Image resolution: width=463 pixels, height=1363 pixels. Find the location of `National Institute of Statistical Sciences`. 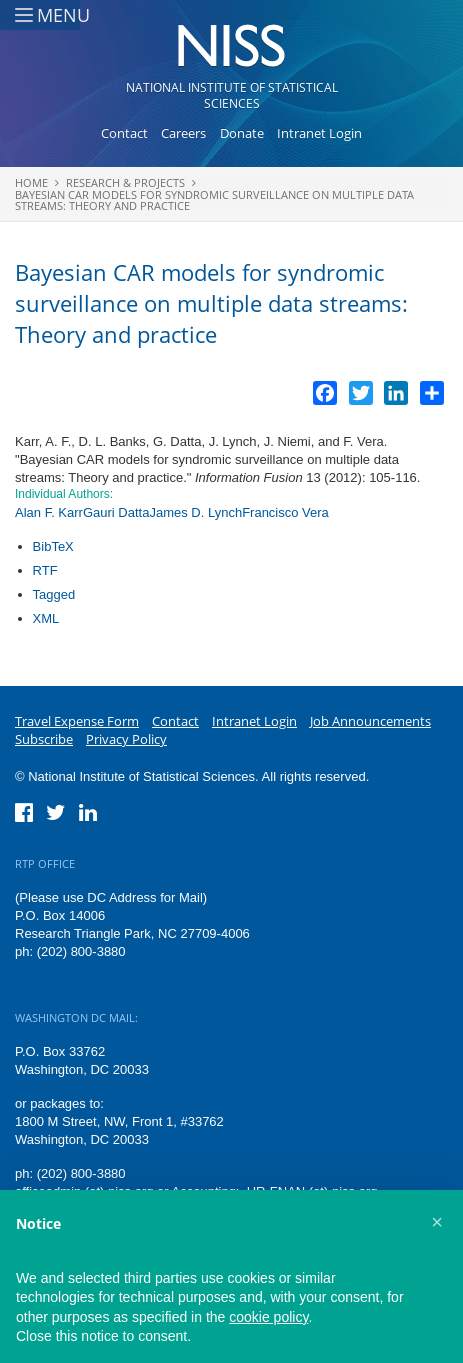

National Institute of Statistical Sciences is located at coordinates (232, 95).